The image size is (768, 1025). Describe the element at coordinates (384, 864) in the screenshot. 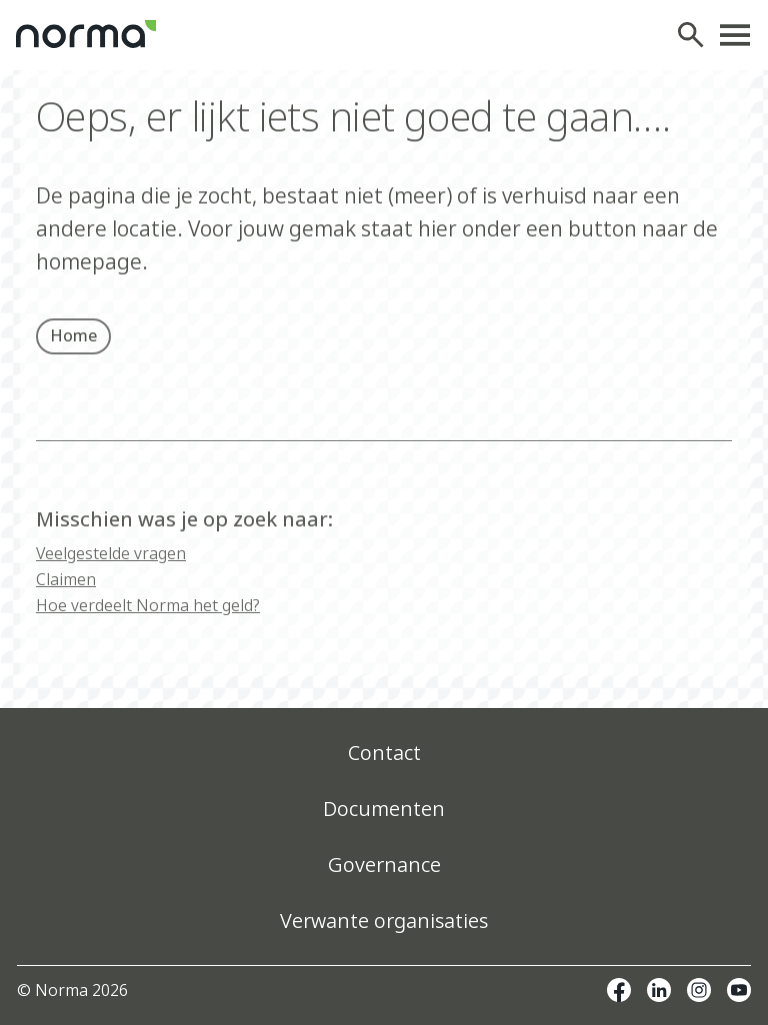

I see `Governance` at that location.